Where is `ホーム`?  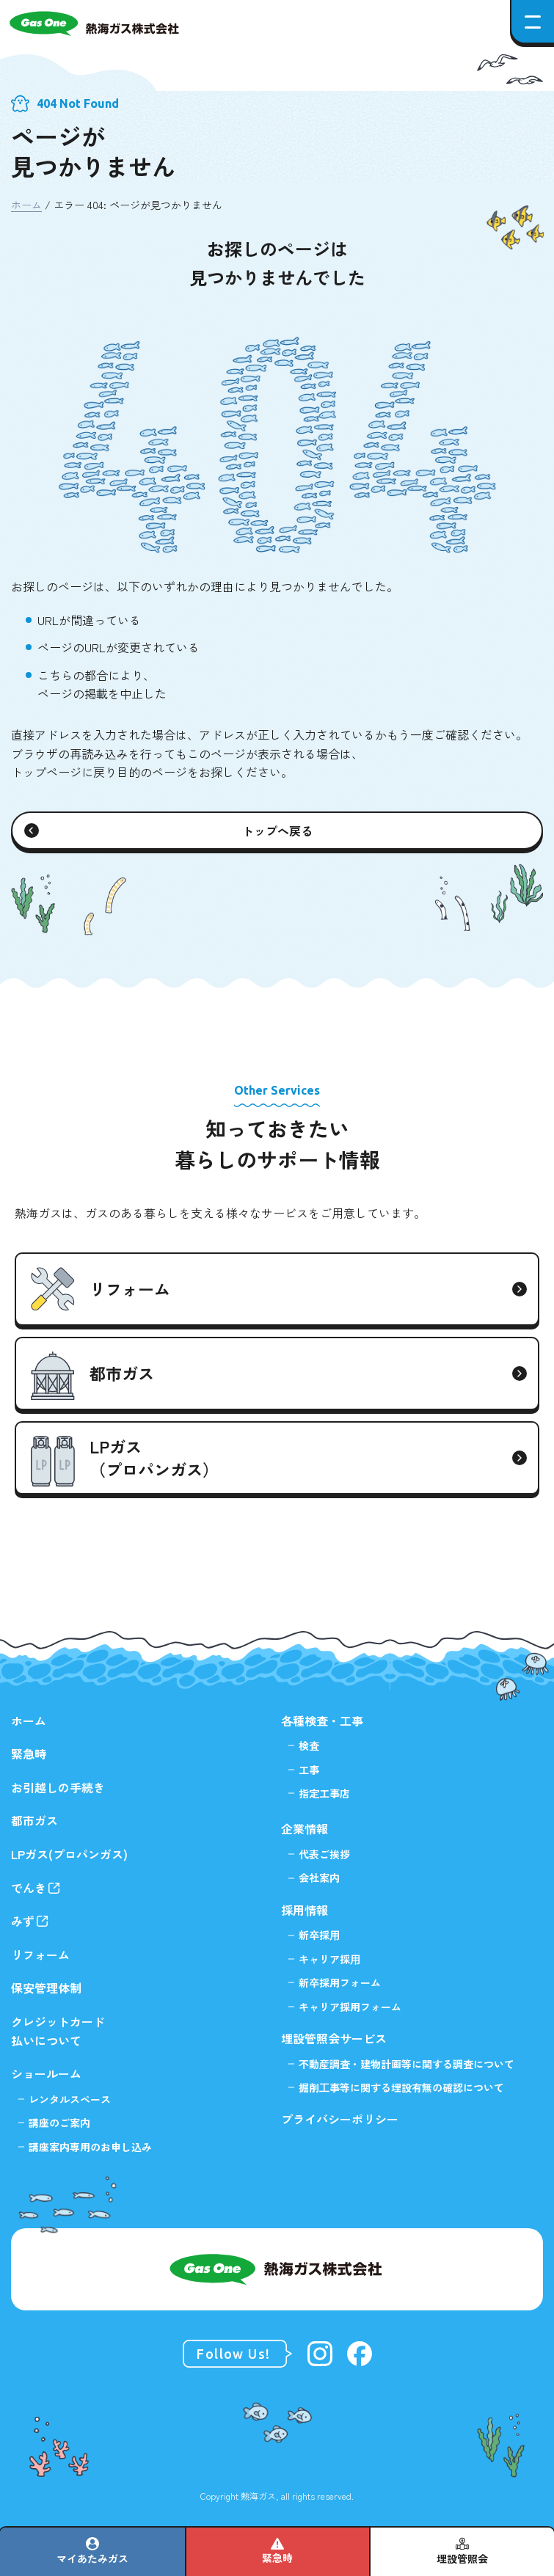
ホーム is located at coordinates (26, 204).